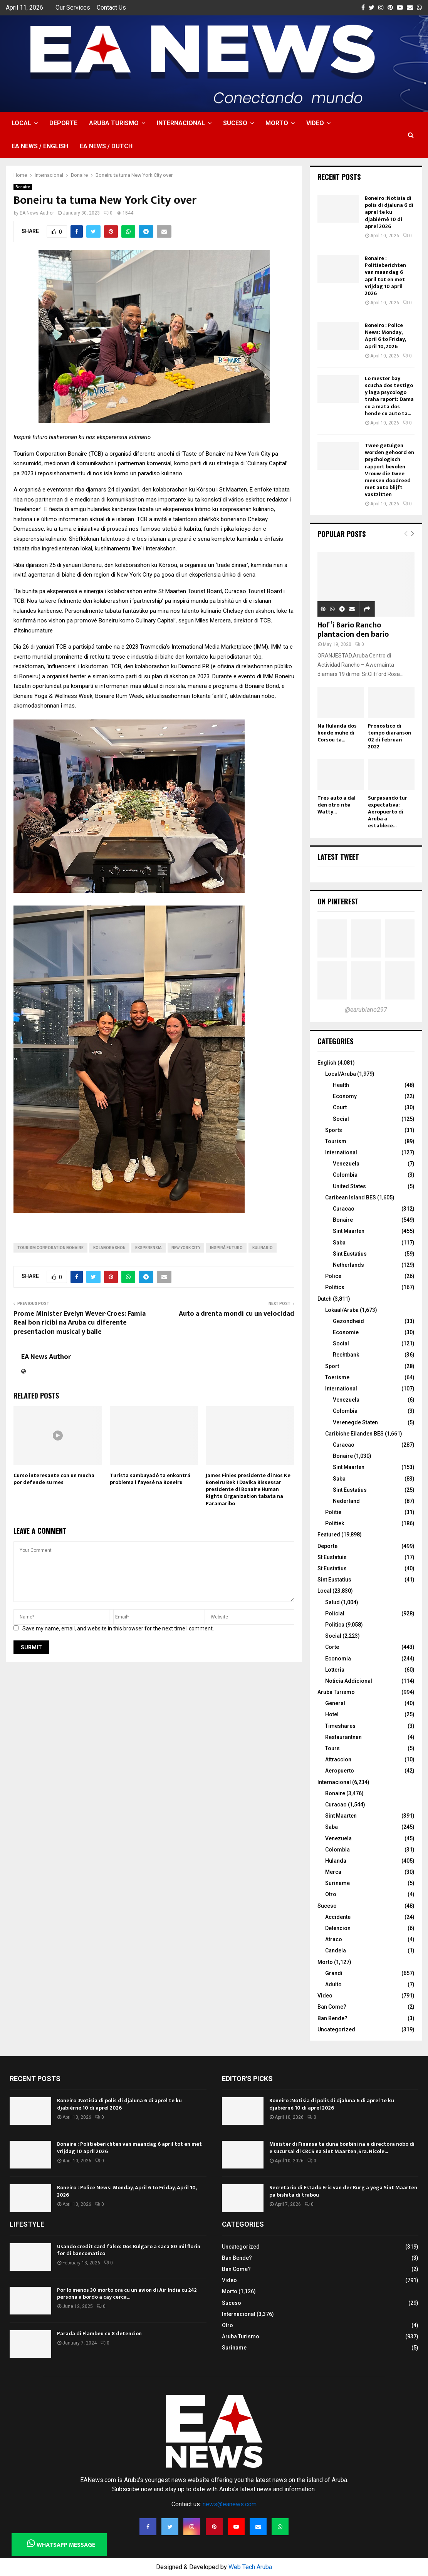 This screenshot has height=2576, width=428. Describe the element at coordinates (345, 1096) in the screenshot. I see `Economy` at that location.